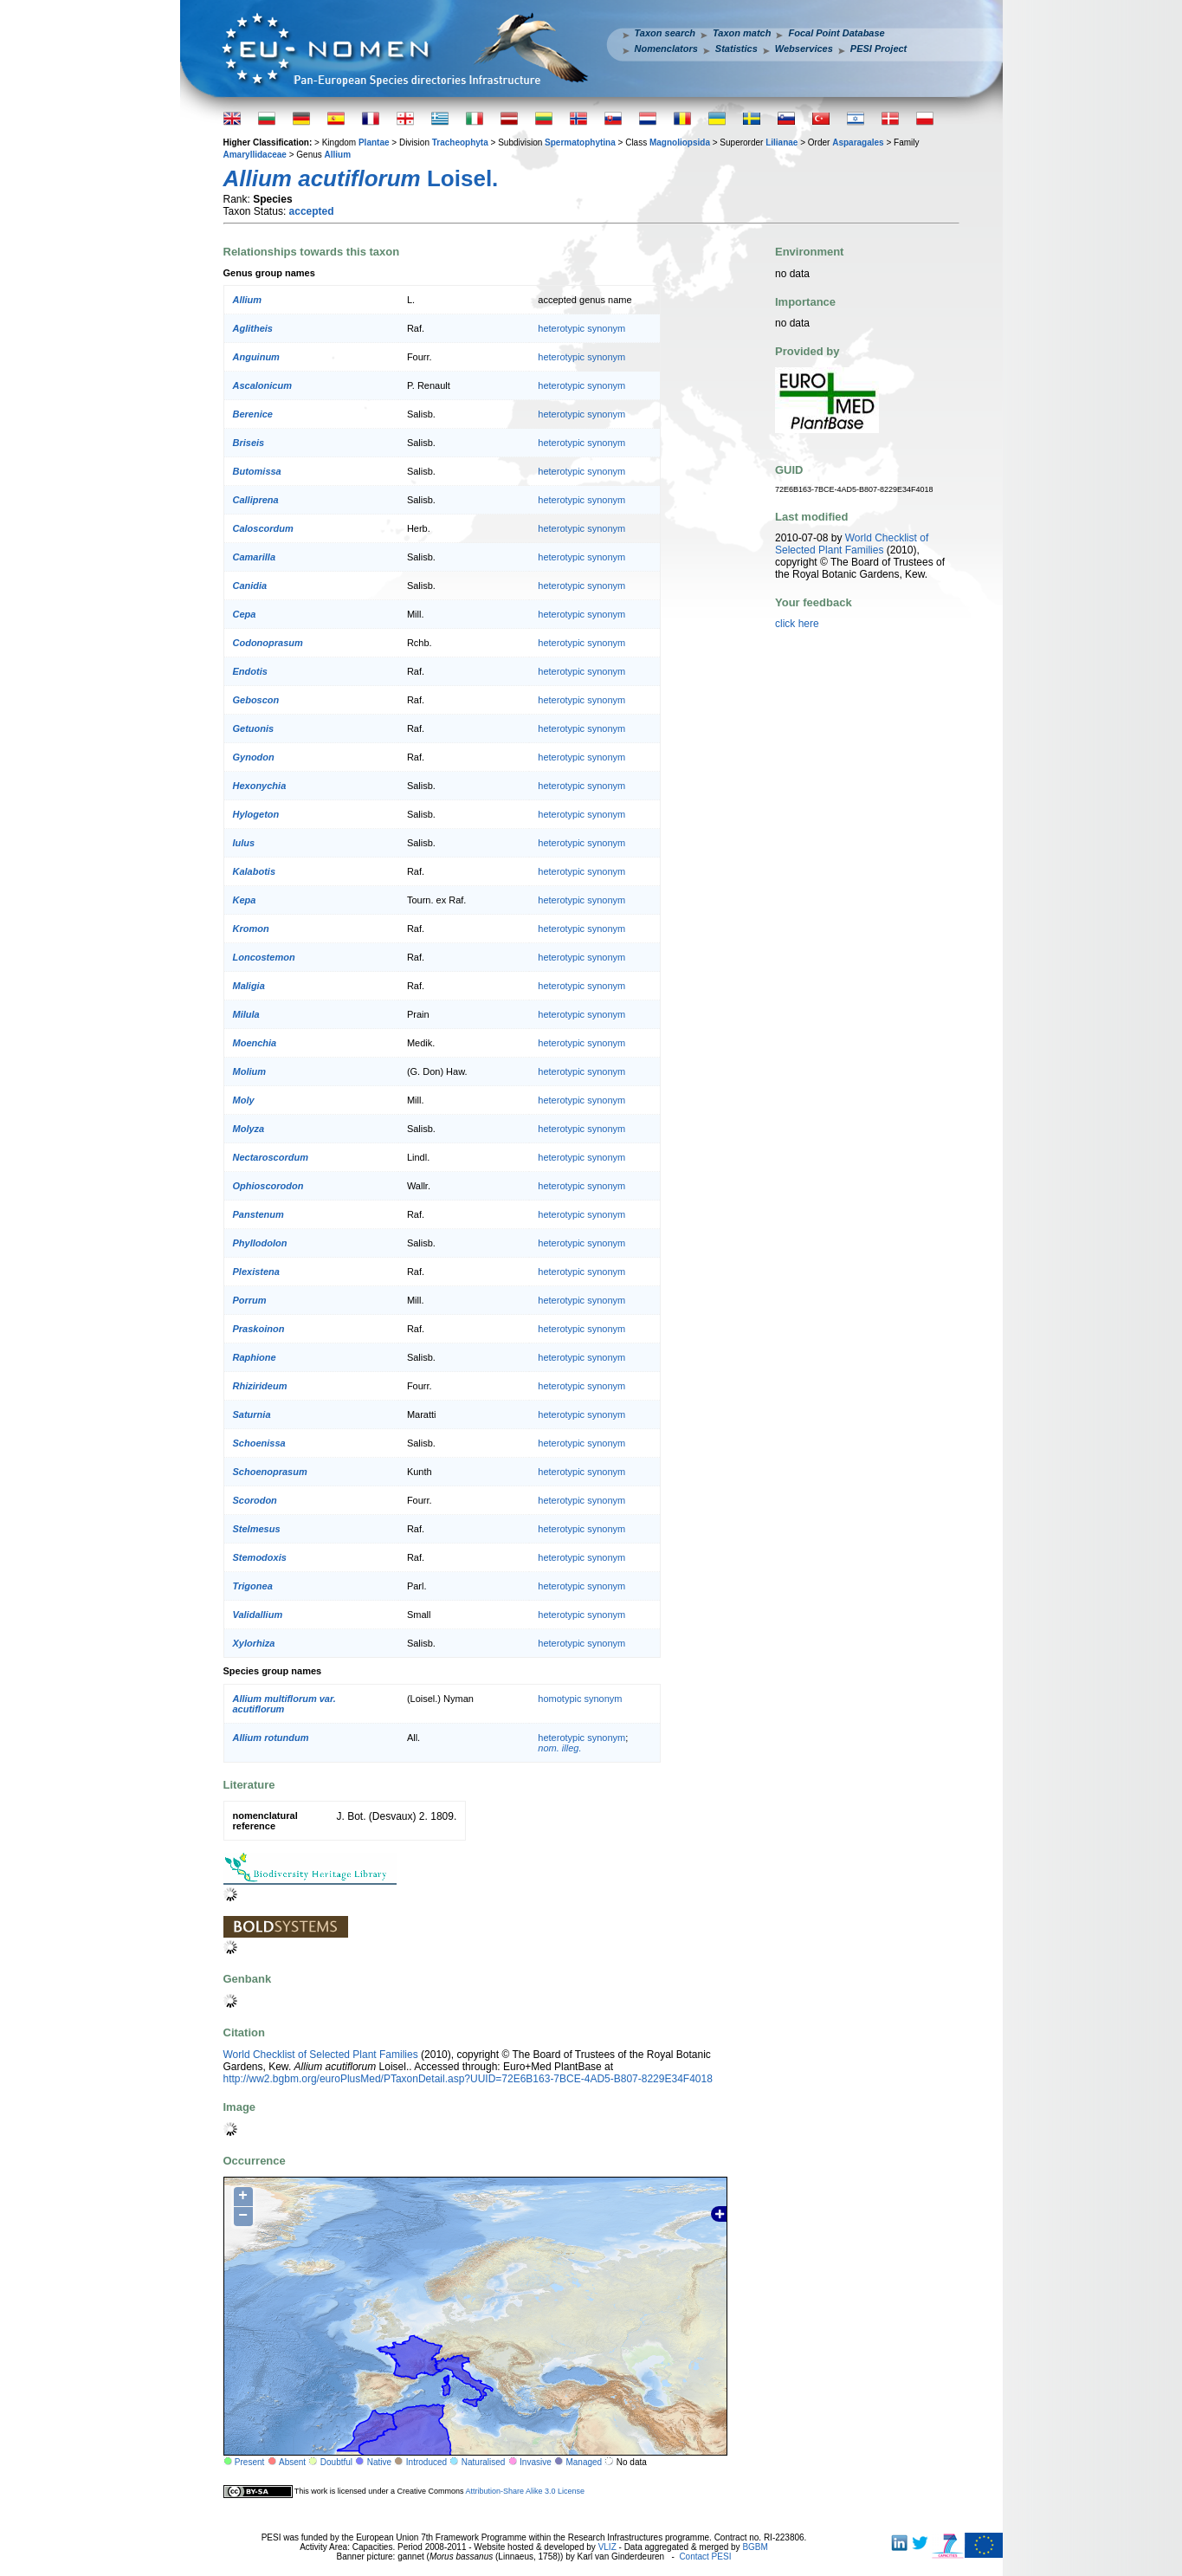  Describe the element at coordinates (857, 142) in the screenshot. I see `Asparagales` at that location.